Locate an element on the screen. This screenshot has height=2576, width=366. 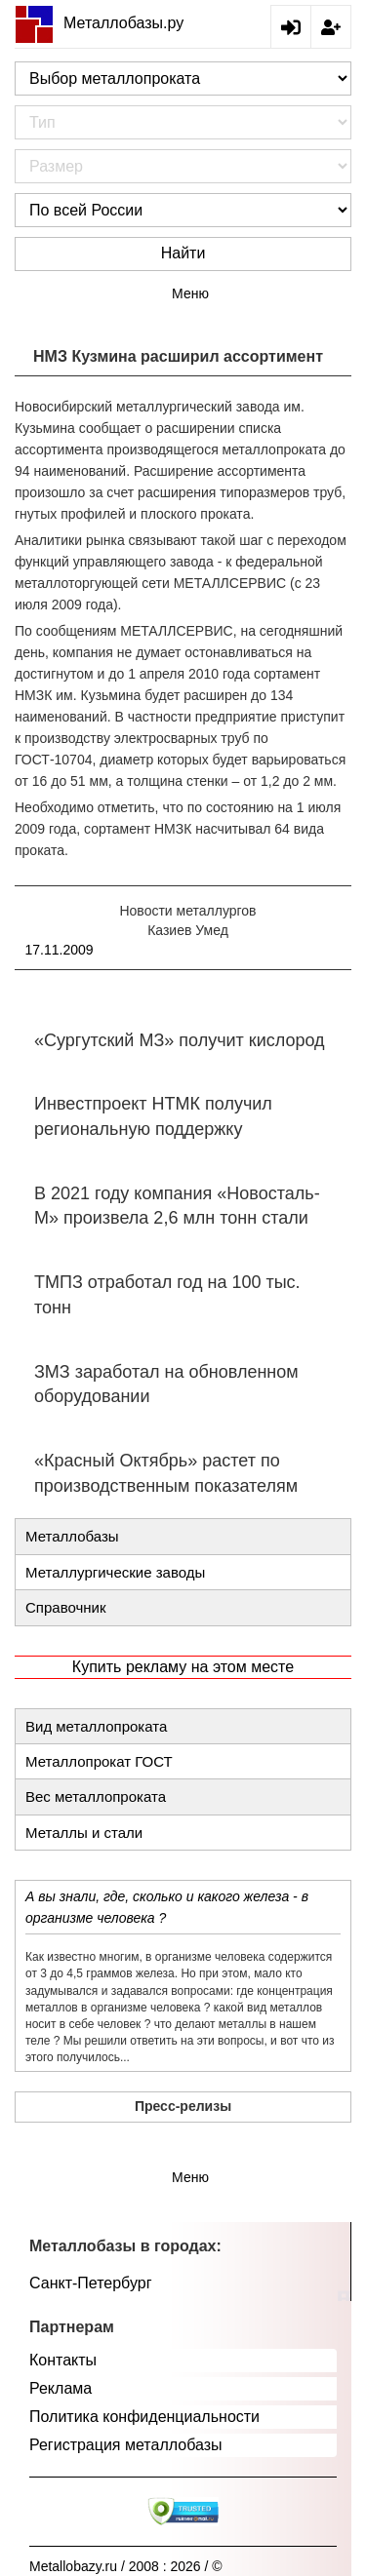
Вид металлопроката is located at coordinates (96, 1726).